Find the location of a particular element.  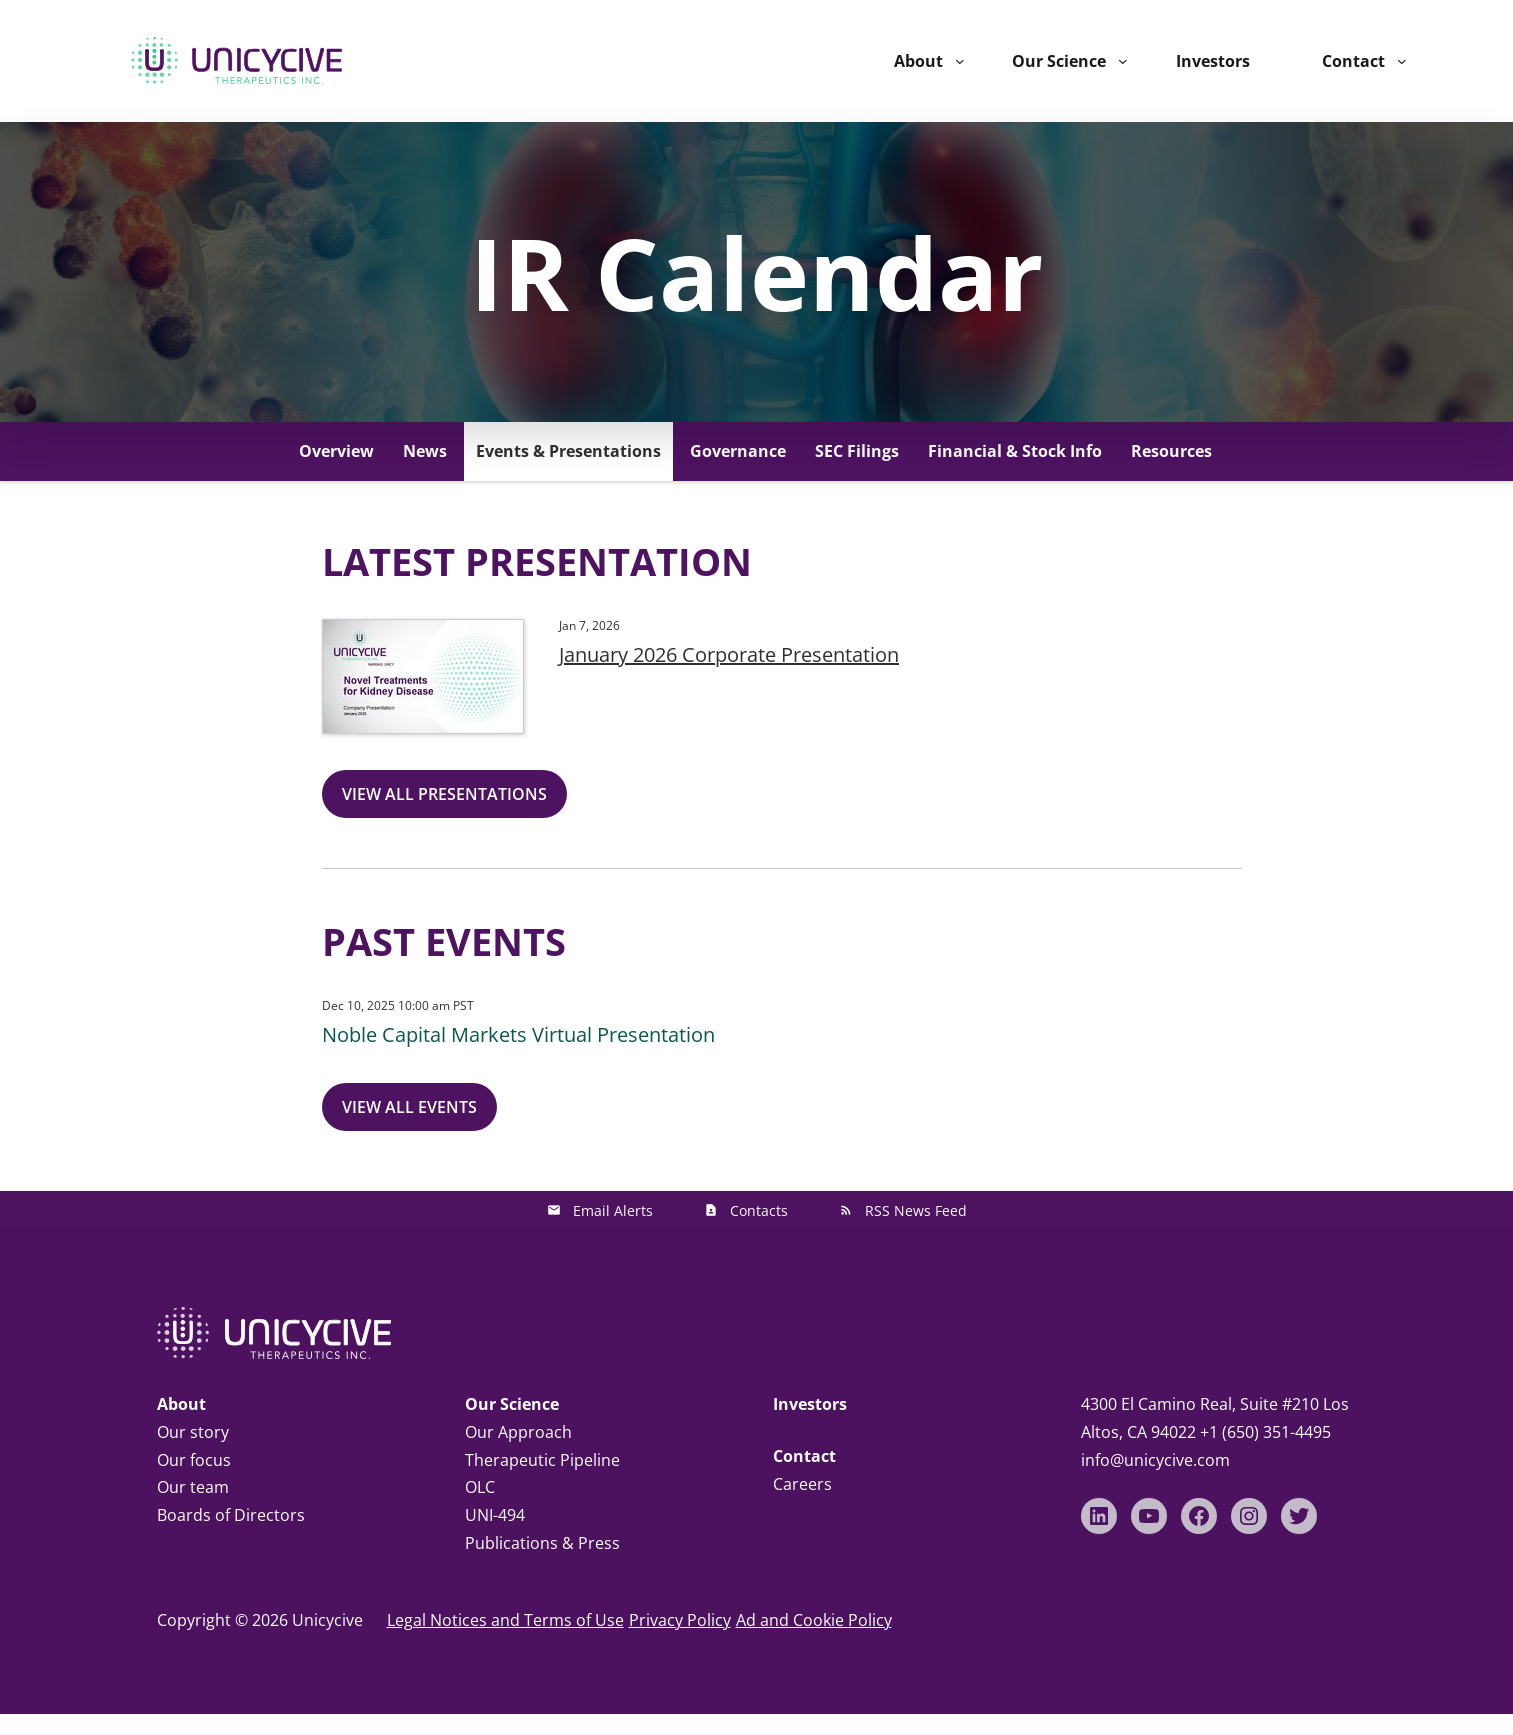

Resources is located at coordinates (1171, 451).